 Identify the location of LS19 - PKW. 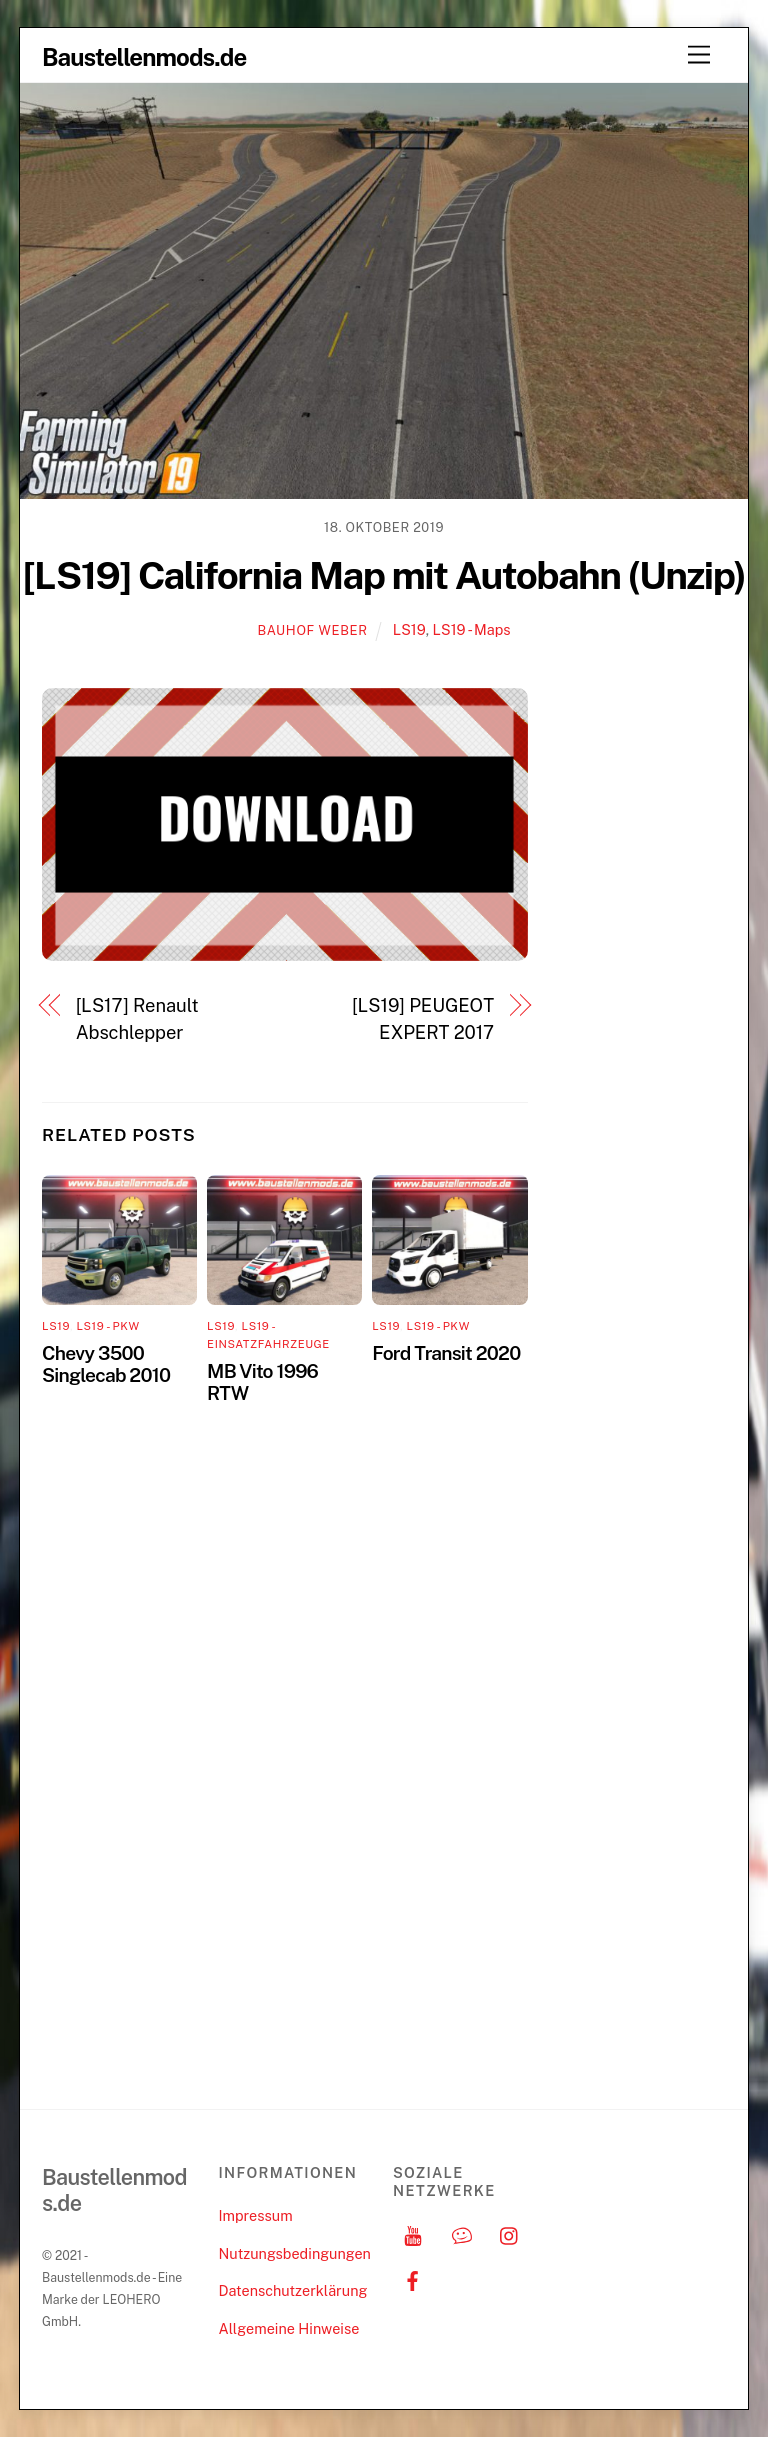
(107, 1326).